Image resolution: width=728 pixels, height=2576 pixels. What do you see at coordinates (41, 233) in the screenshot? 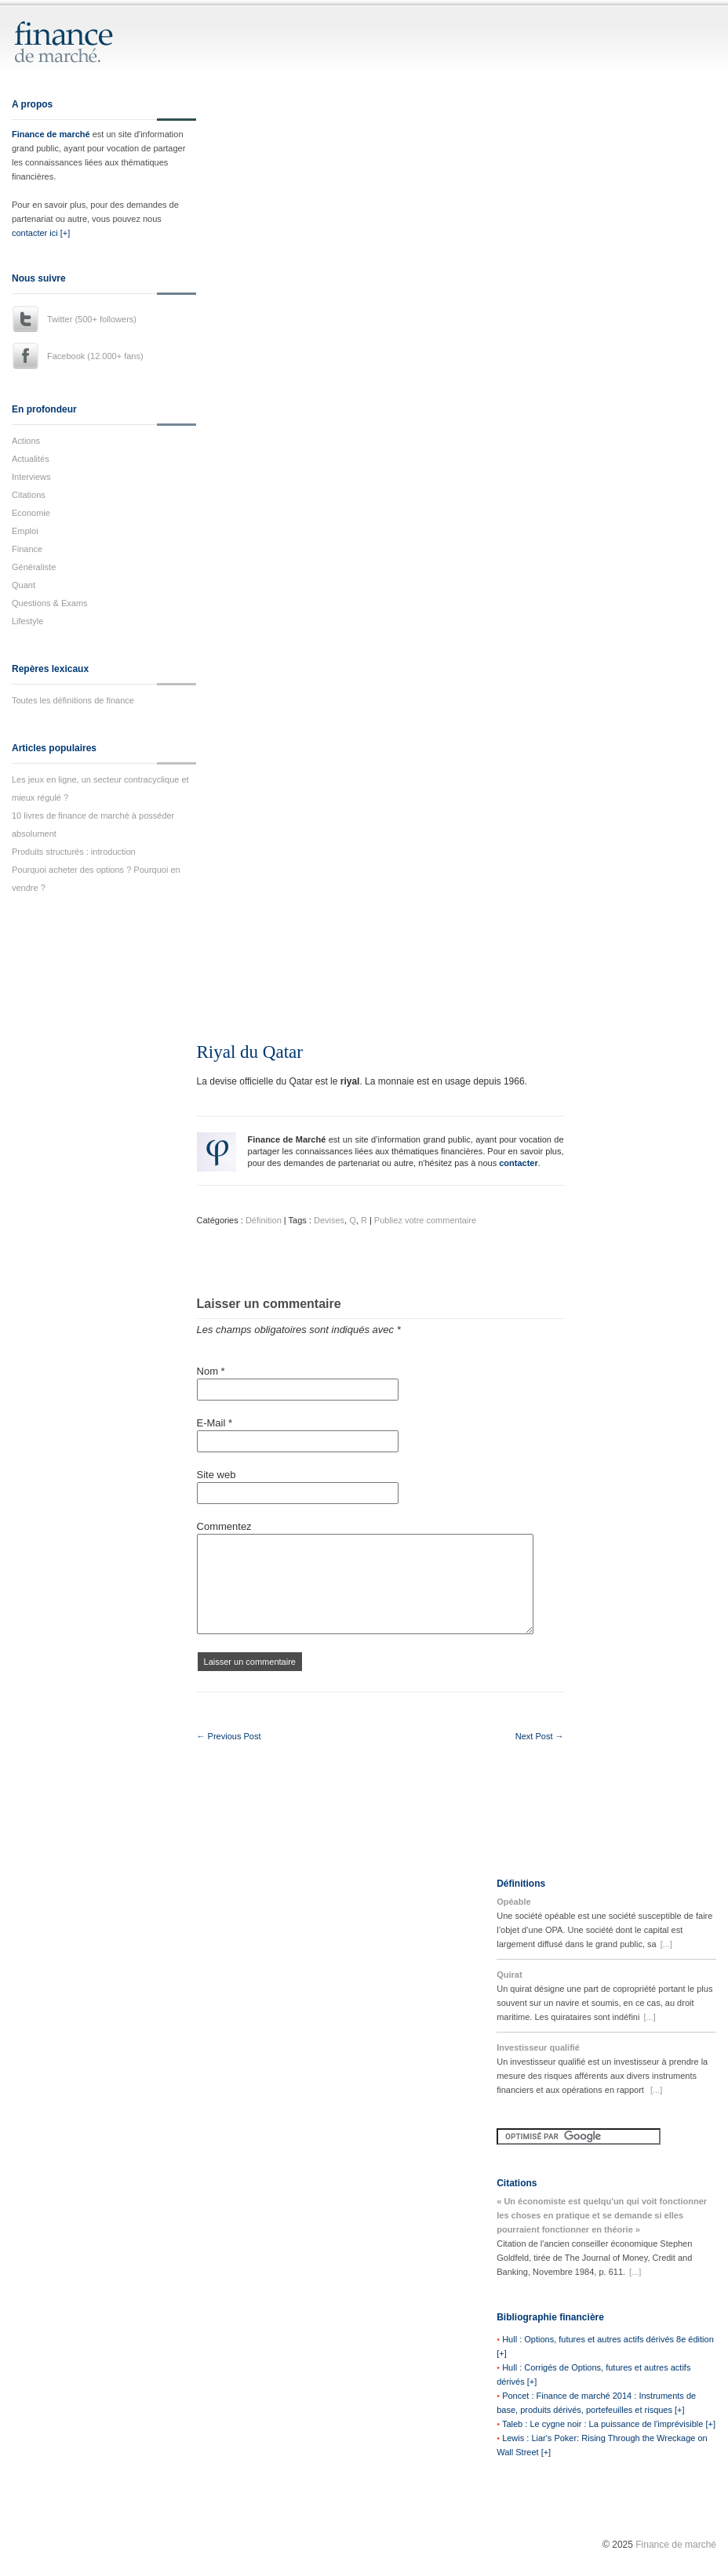
I see `contacter ici [+]` at bounding box center [41, 233].